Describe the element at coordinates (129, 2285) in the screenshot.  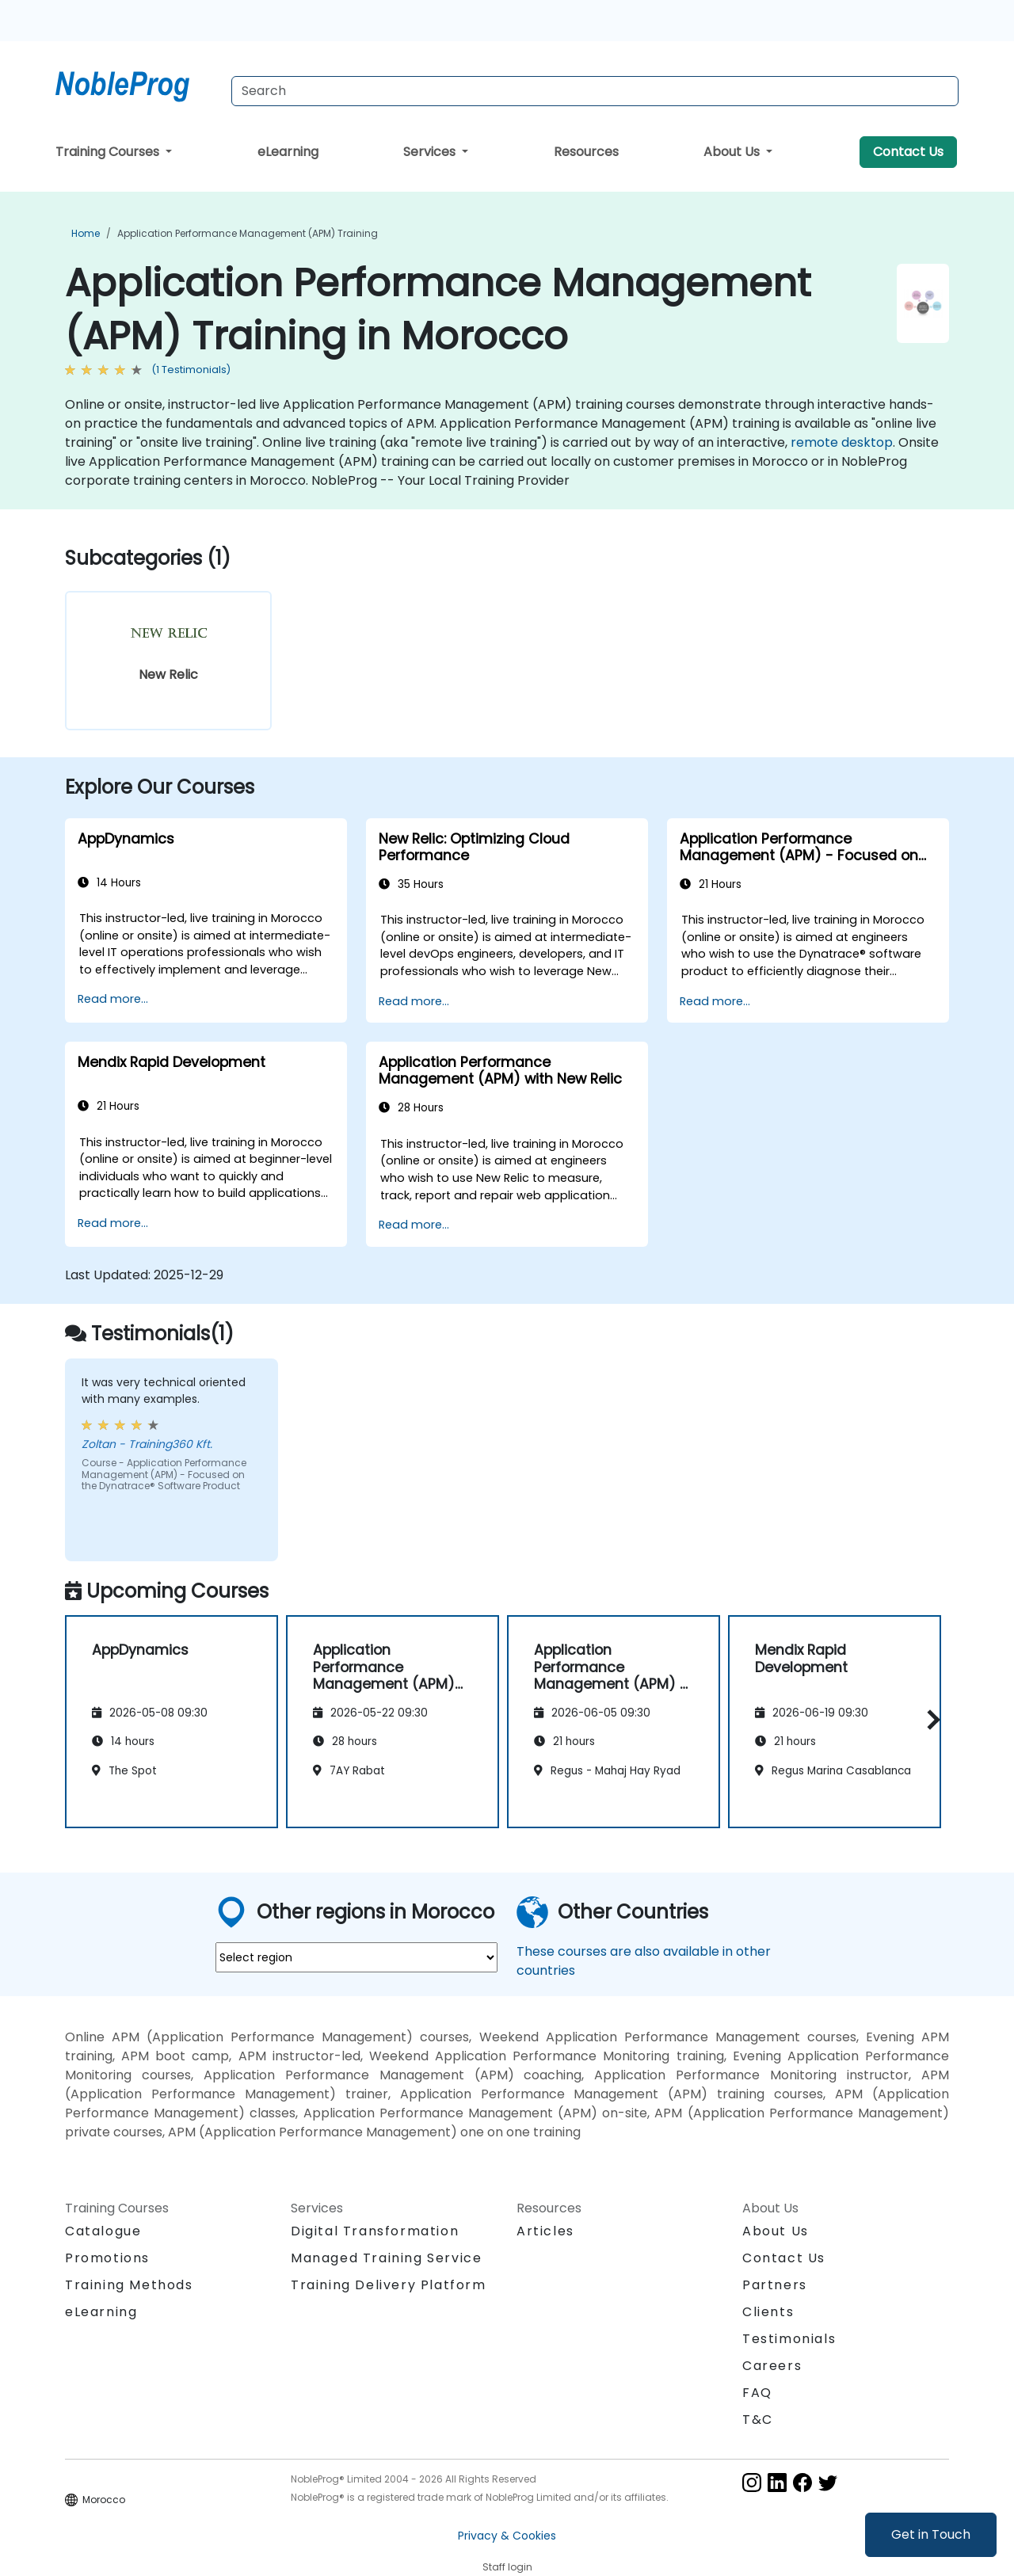
I see `Training Methods` at that location.